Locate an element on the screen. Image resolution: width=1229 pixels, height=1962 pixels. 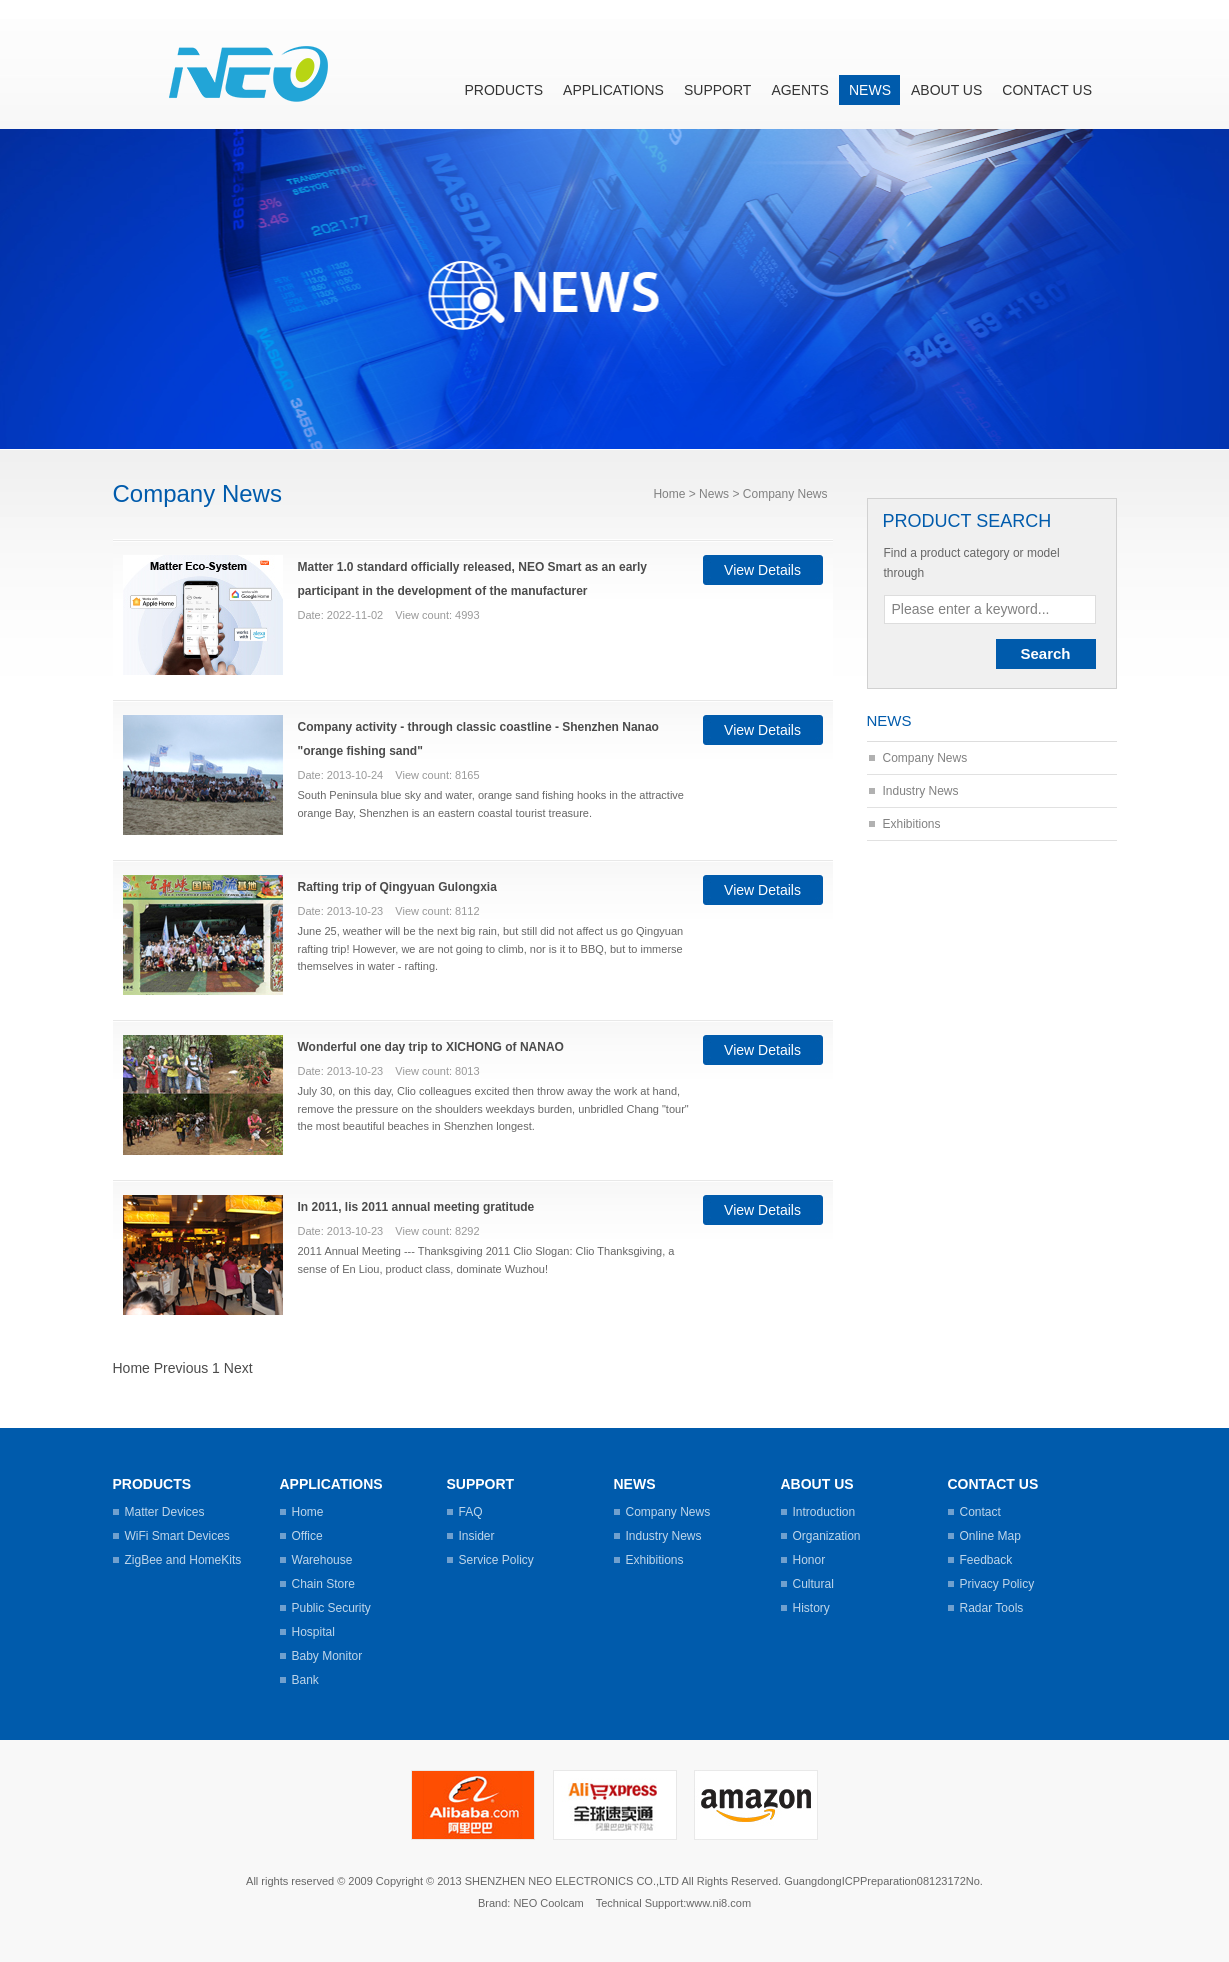
Honor is located at coordinates (809, 1560).